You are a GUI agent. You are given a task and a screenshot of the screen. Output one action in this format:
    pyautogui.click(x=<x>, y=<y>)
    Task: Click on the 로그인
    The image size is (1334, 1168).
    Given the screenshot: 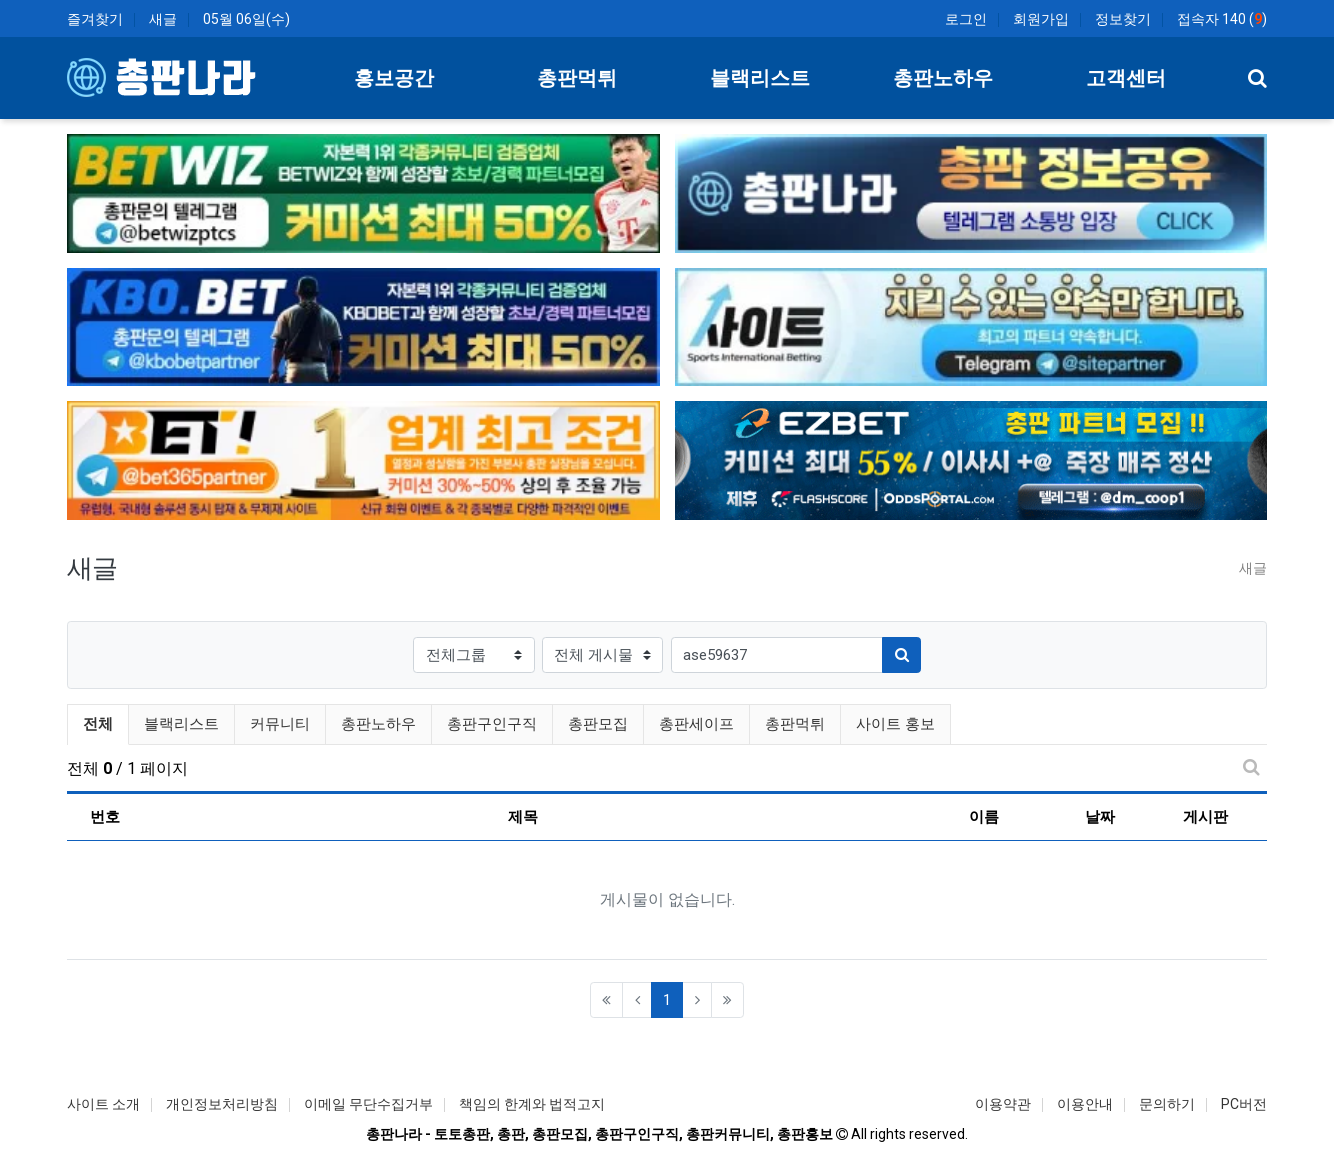 What is the action you would take?
    pyautogui.click(x=966, y=19)
    